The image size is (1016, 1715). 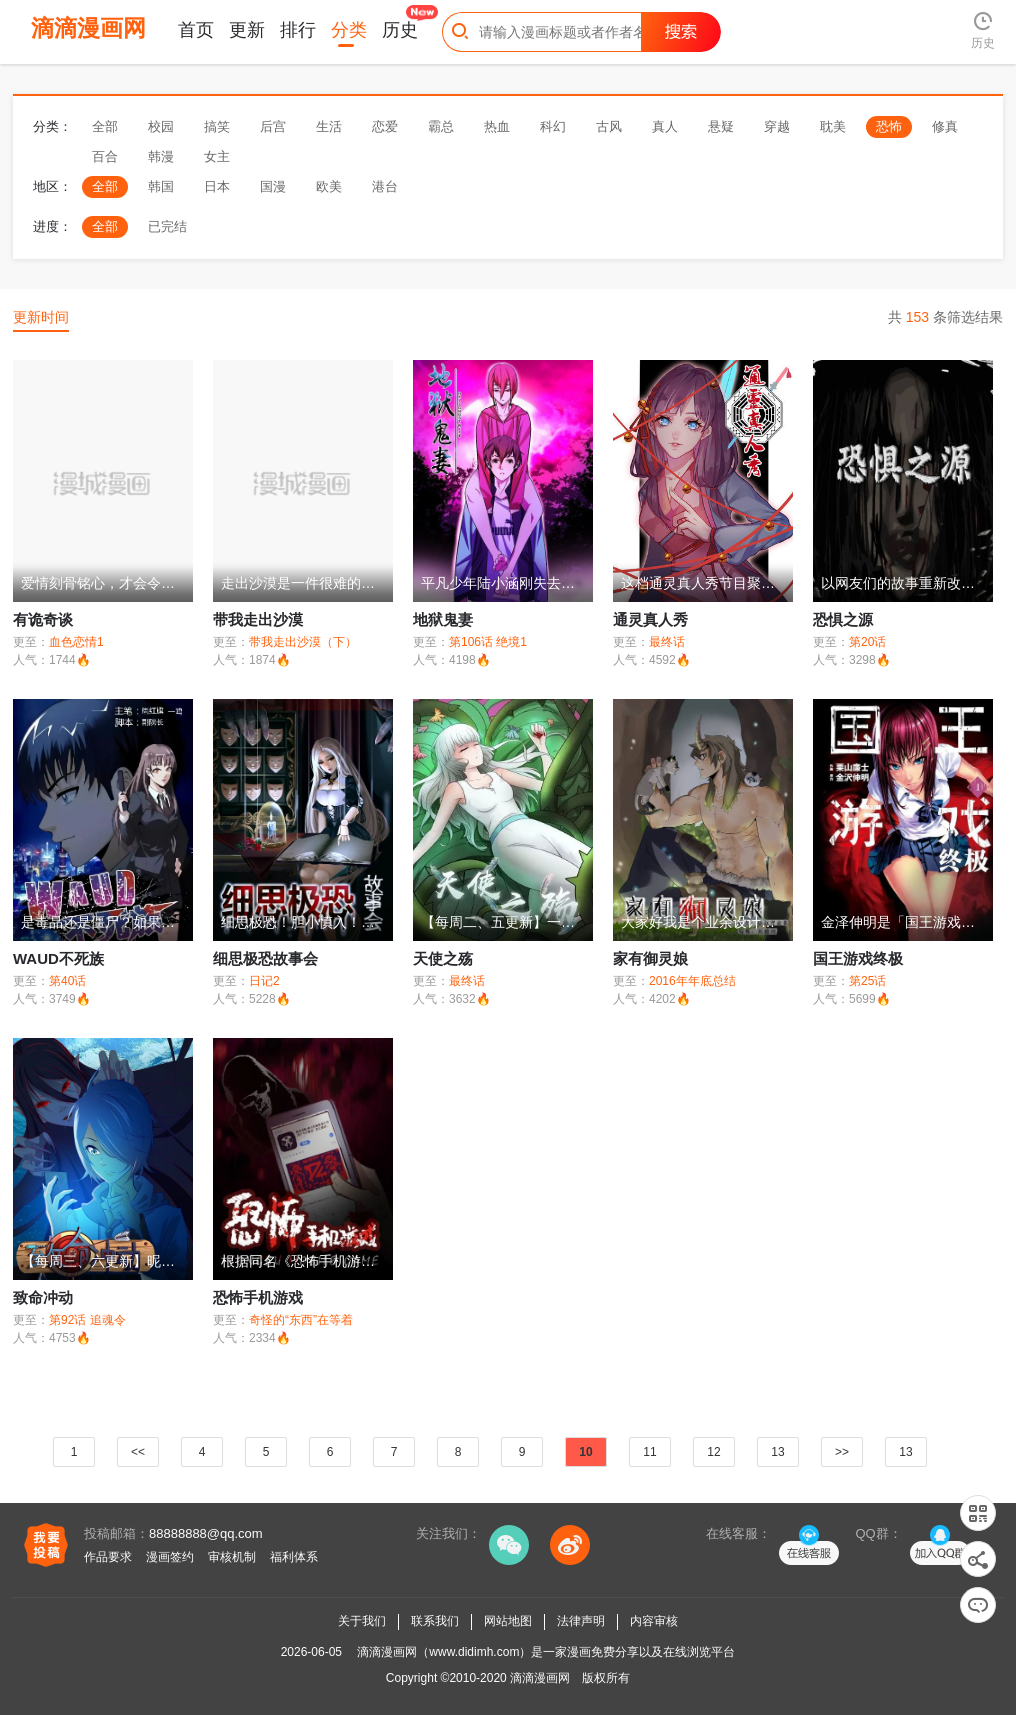 I want to click on 真人, so click(x=665, y=126).